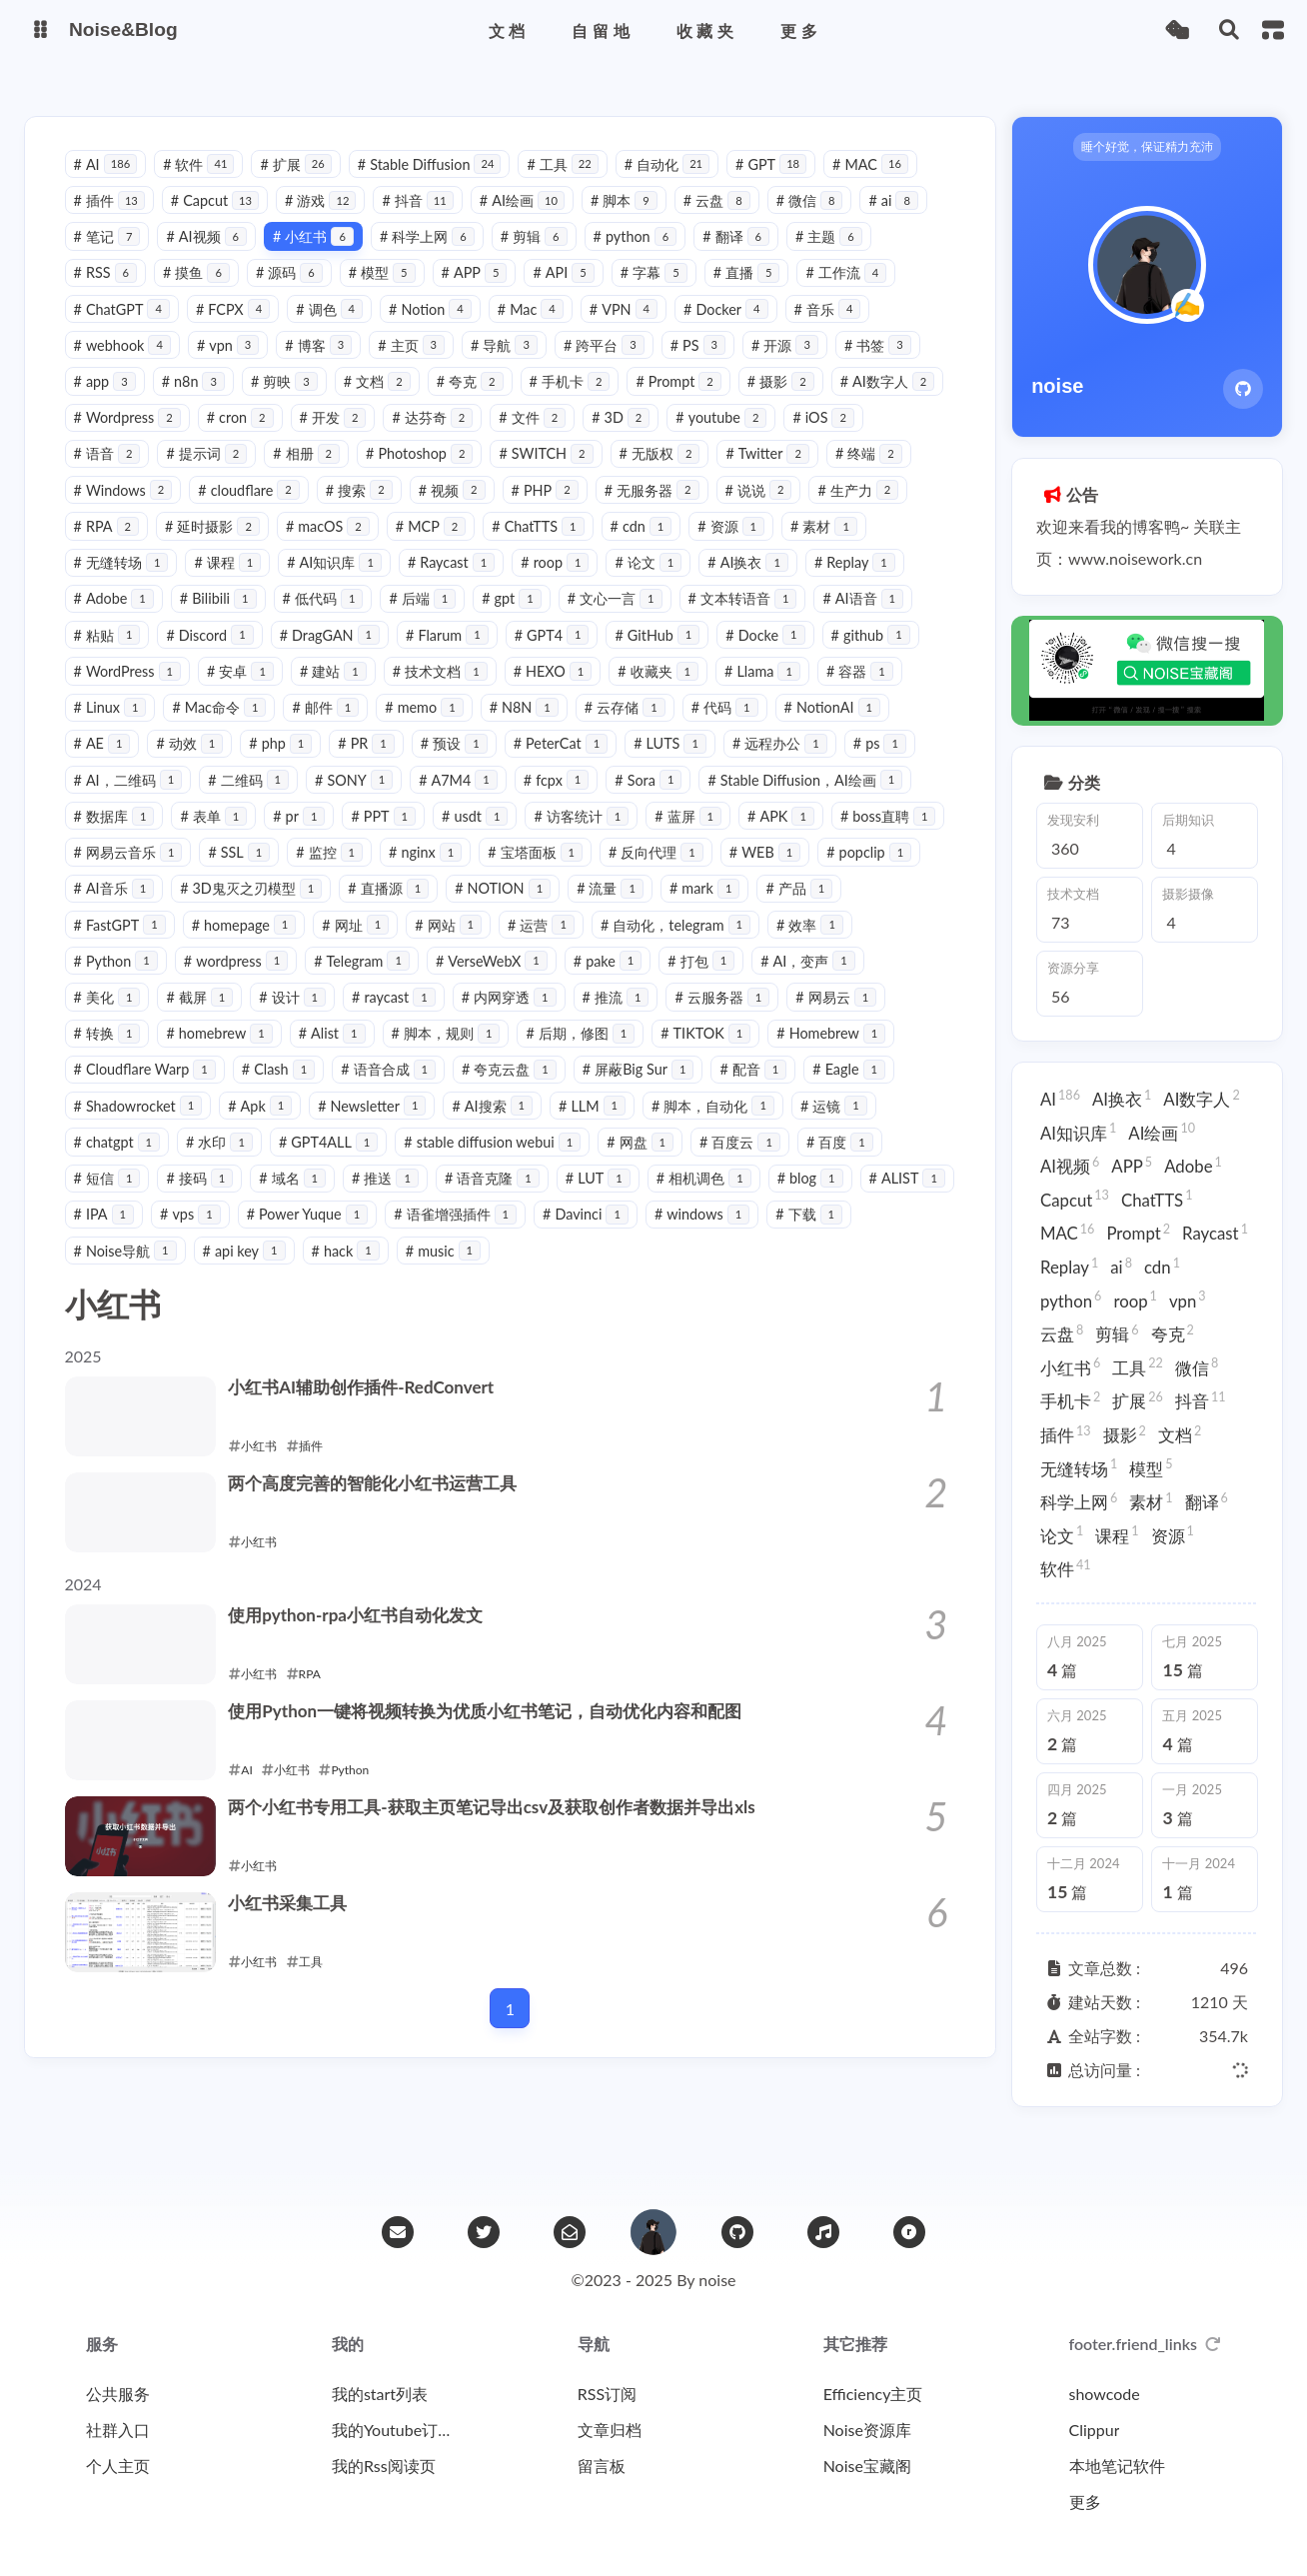  Describe the element at coordinates (109, 404) in the screenshot. I see `app` at that location.